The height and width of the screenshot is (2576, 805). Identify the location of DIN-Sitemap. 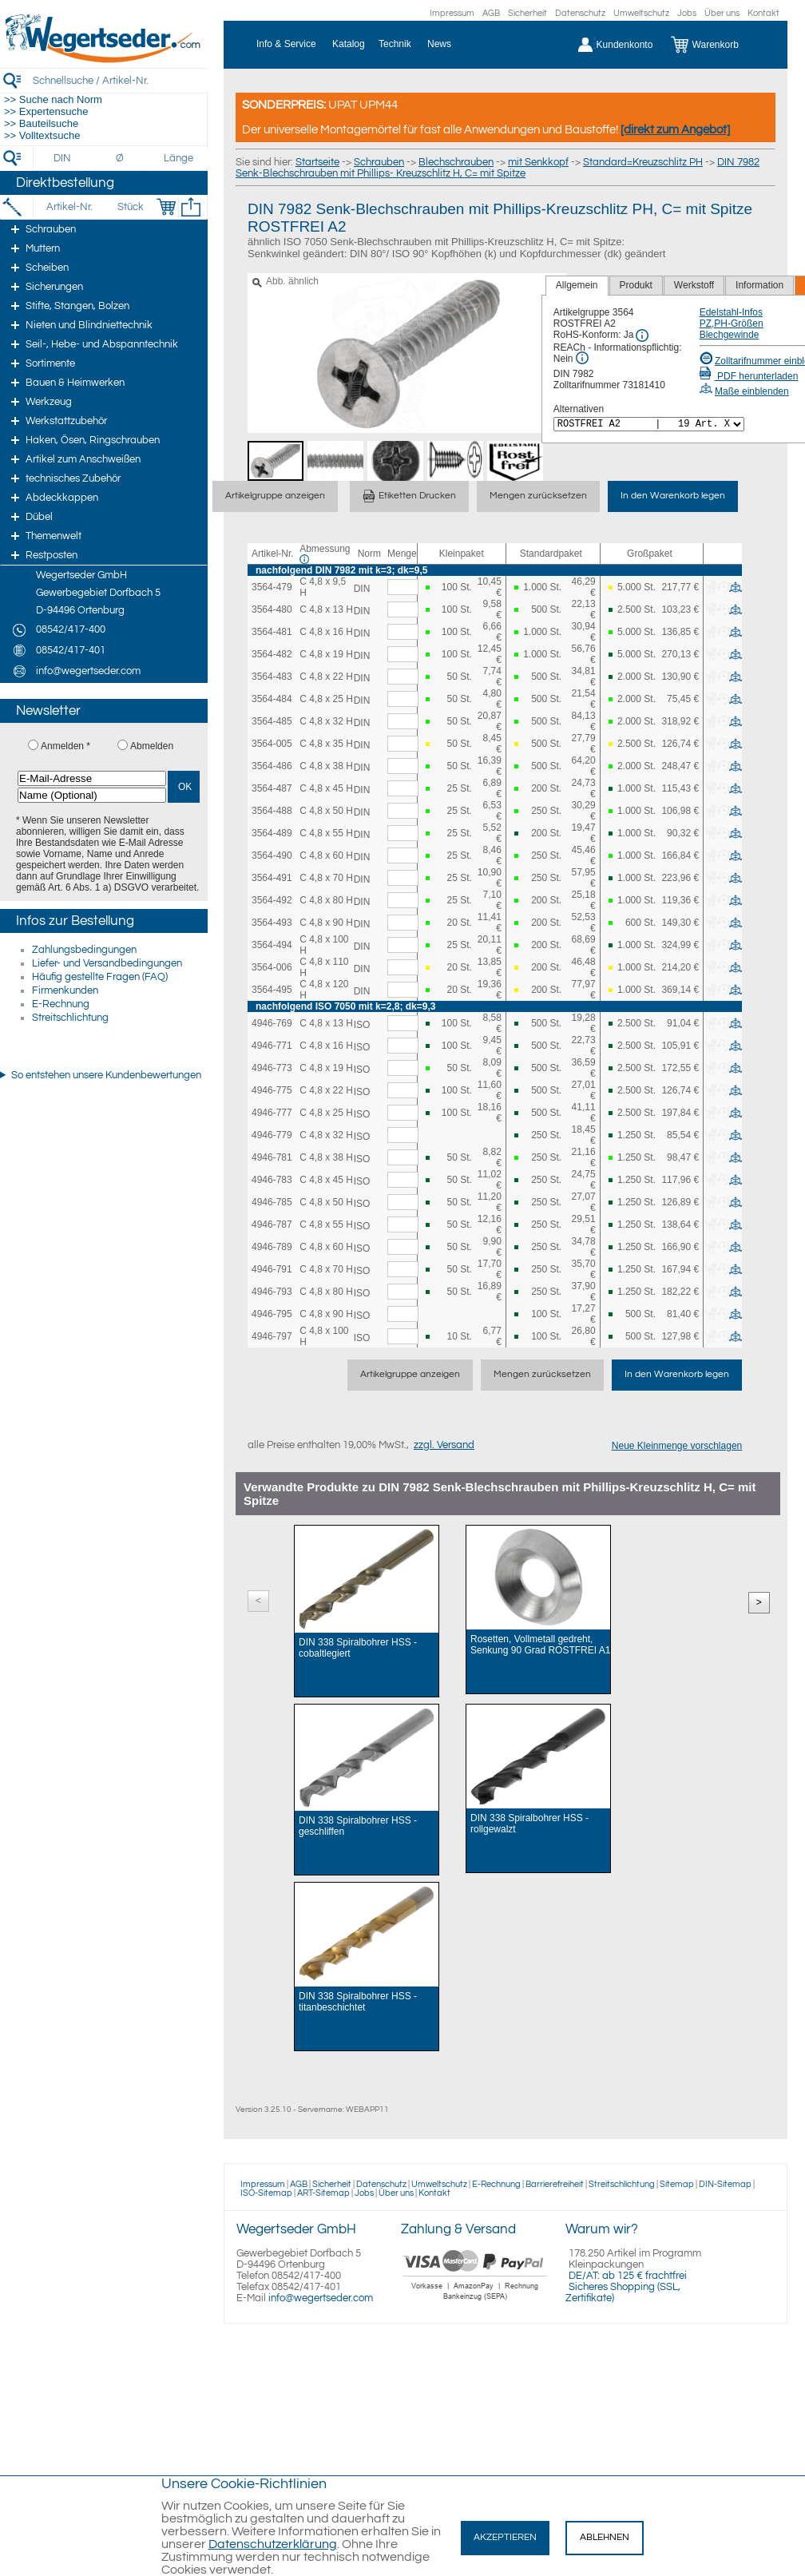
(725, 2184).